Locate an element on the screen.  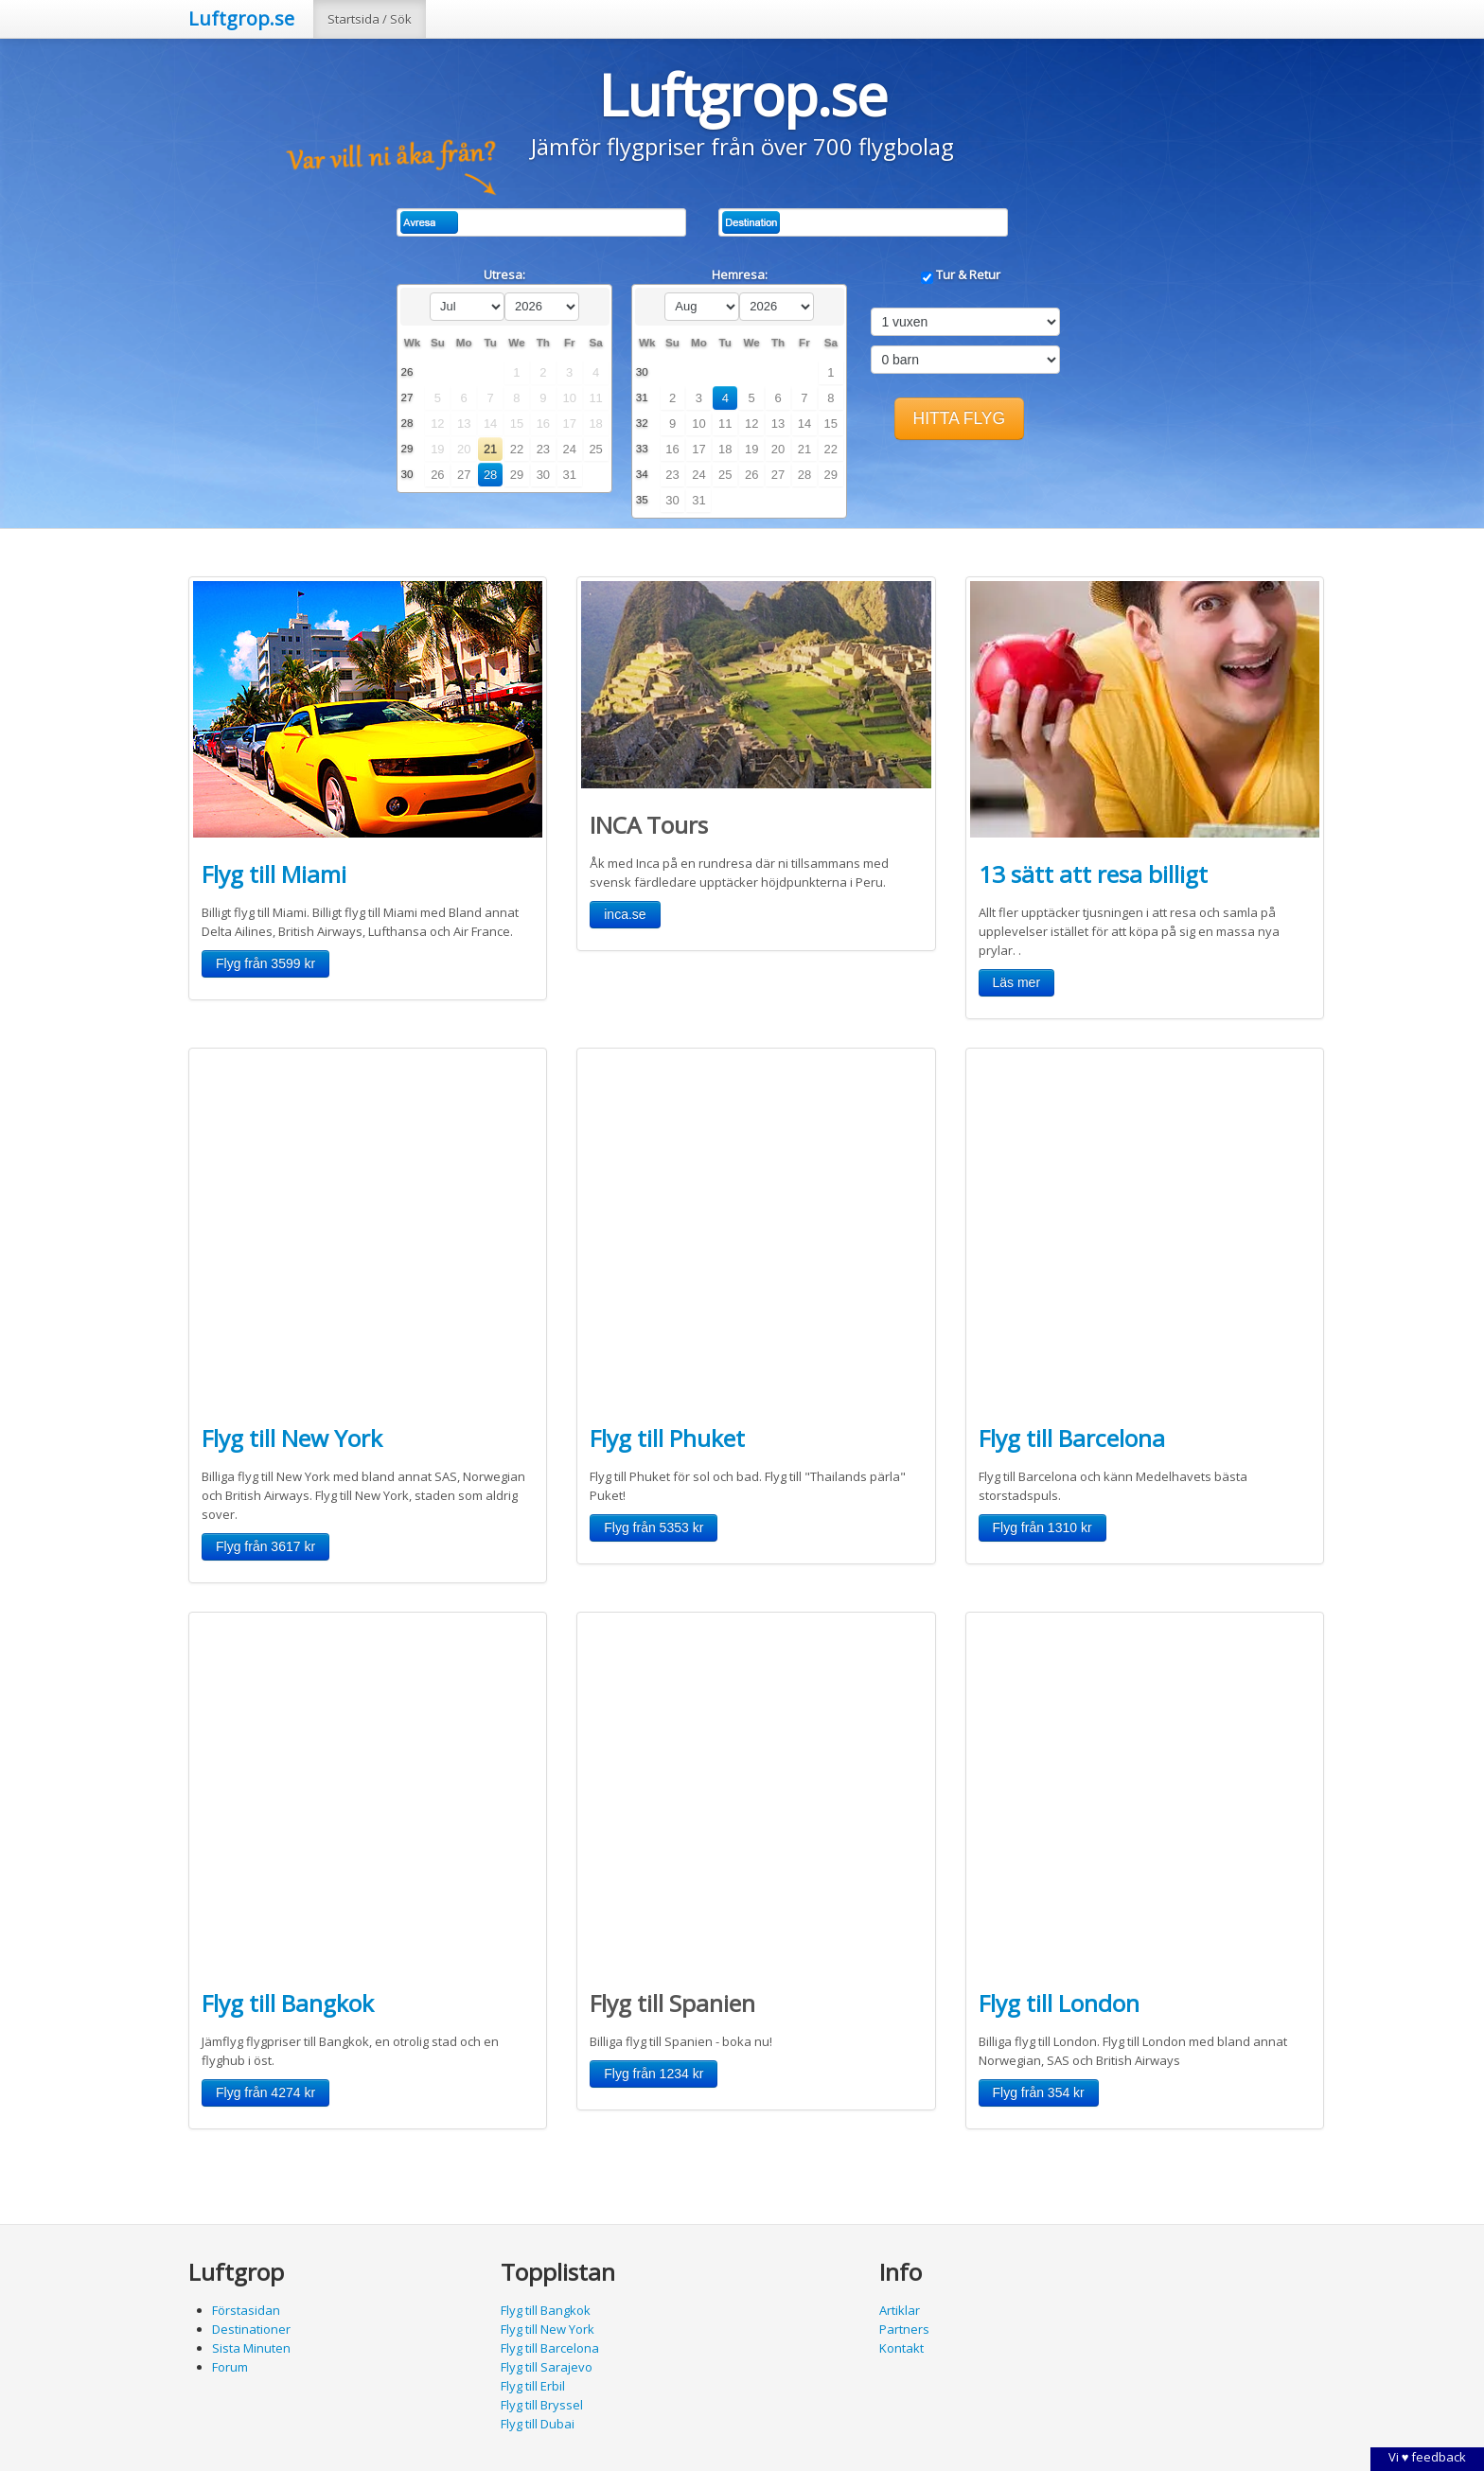
27 is located at coordinates (463, 475).